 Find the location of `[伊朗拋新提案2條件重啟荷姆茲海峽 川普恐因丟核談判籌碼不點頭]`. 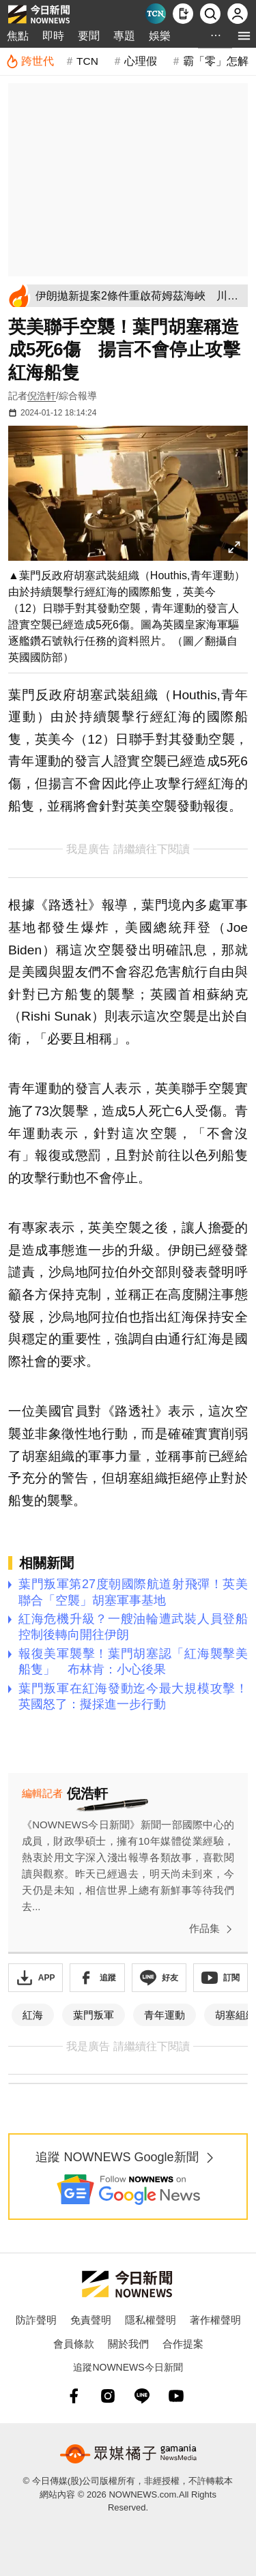

[伊朗拋新提案2條件重啟荷姆茲海峽 川普恐因丟核談判籌碼不點頭] is located at coordinates (139, 295).